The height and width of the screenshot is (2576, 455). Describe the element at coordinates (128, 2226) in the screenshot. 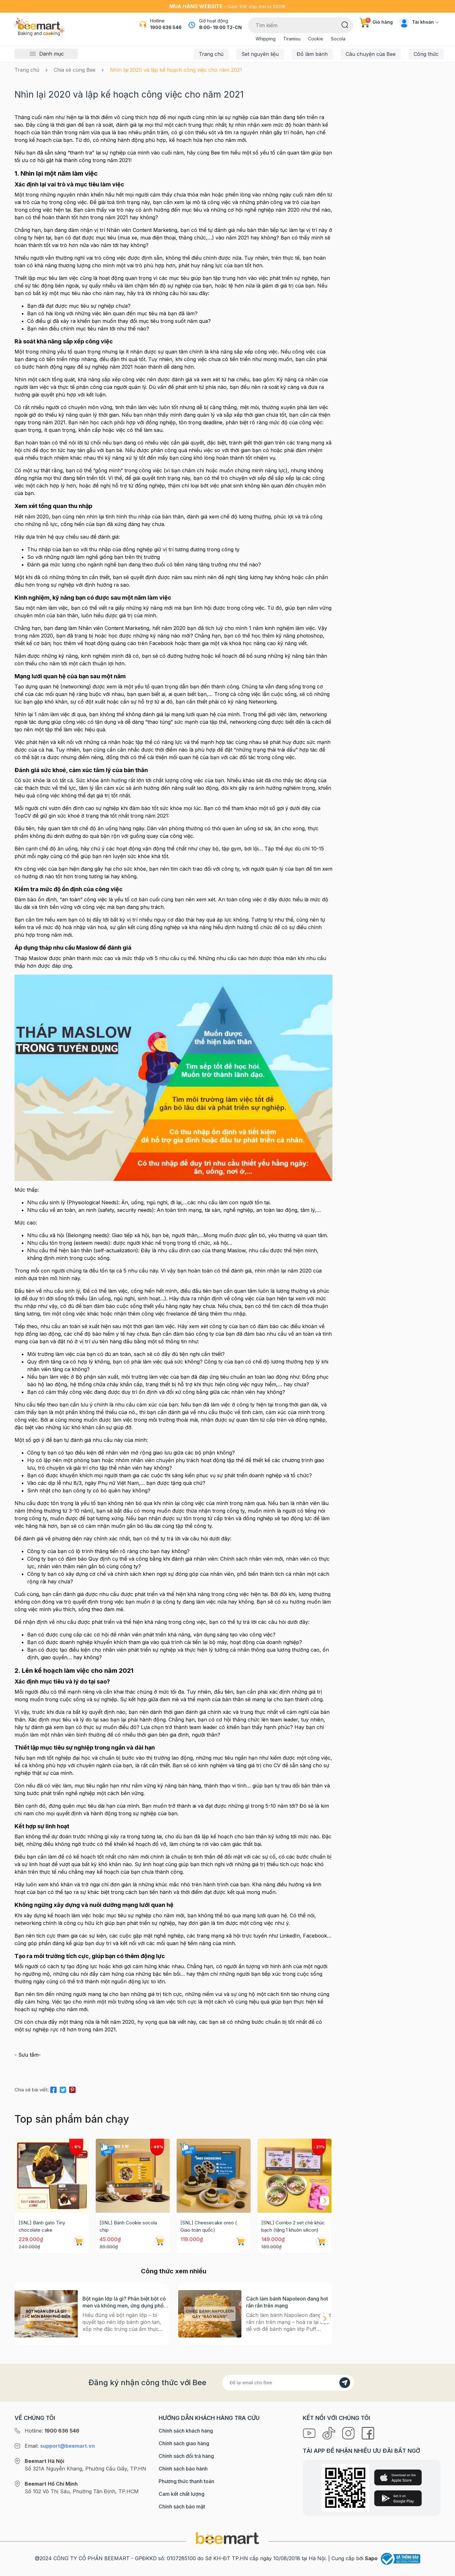

I see `[SNL] Bánh Cookie socola chip` at that location.